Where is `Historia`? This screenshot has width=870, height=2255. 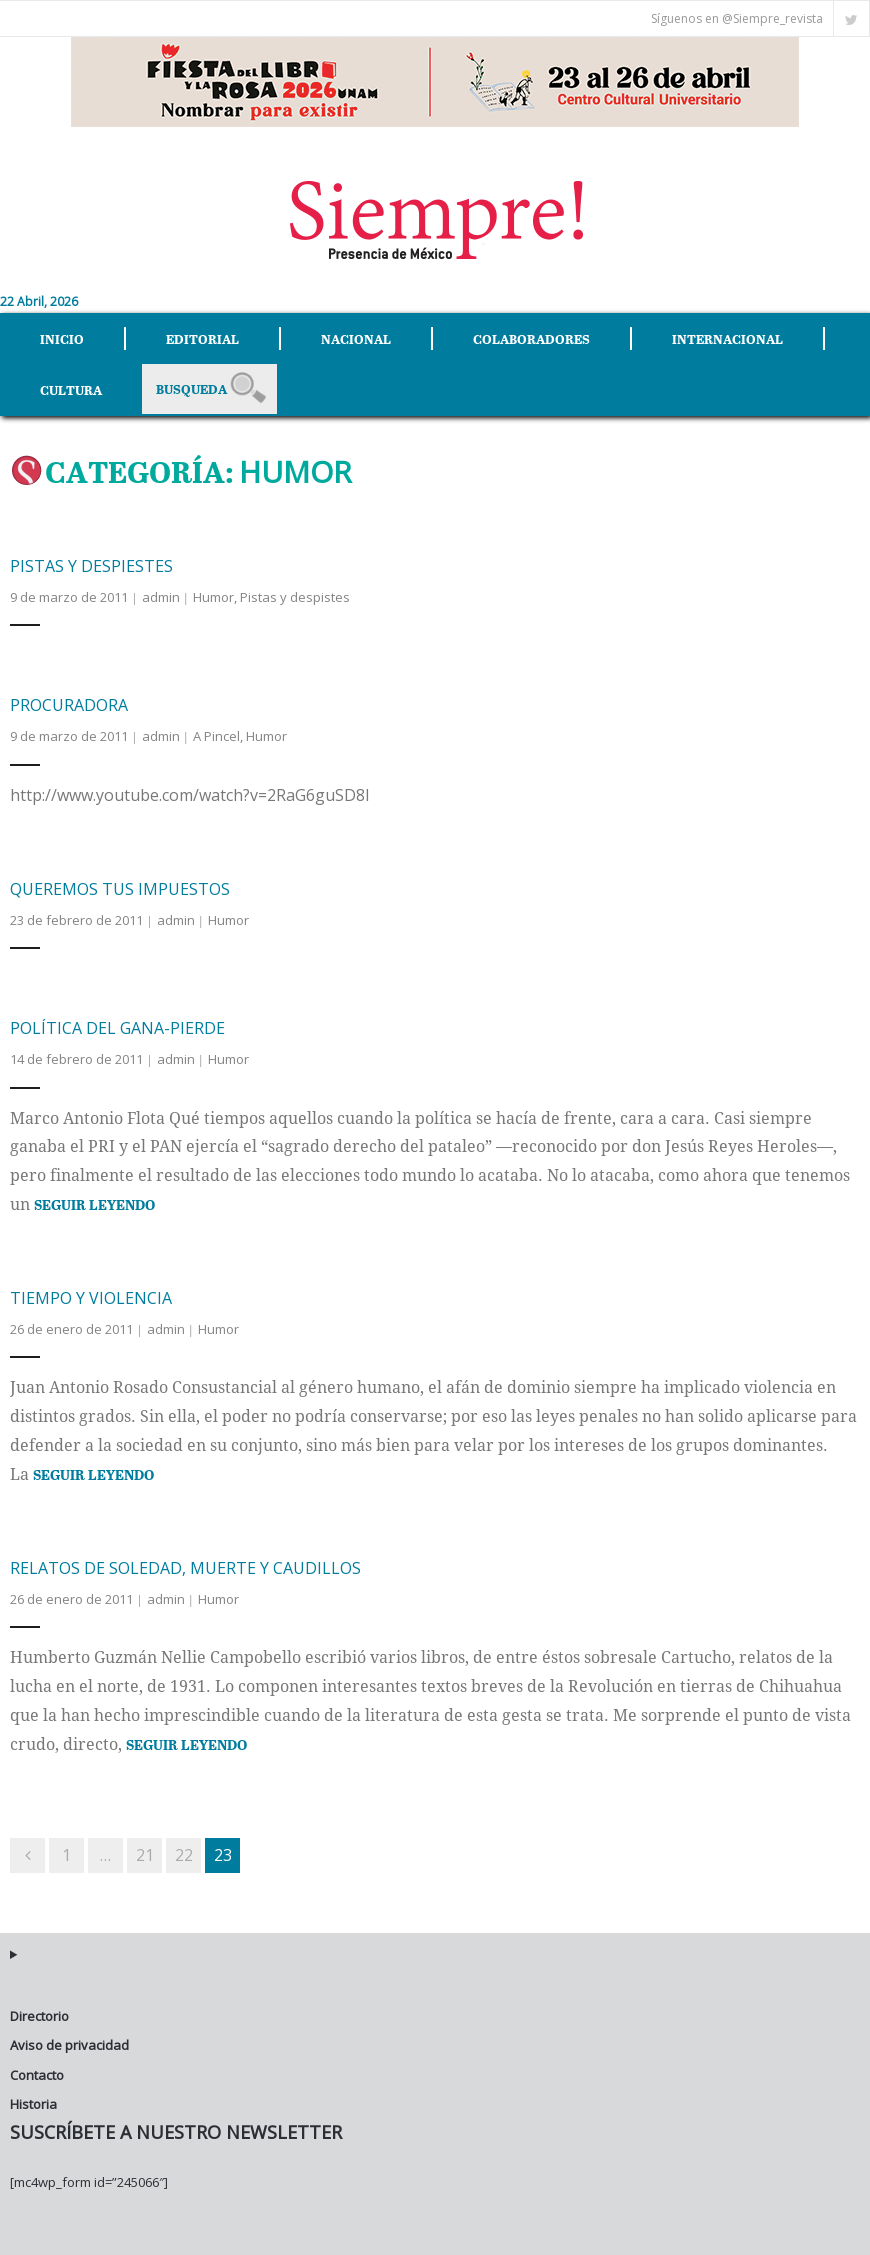
Historia is located at coordinates (33, 2104).